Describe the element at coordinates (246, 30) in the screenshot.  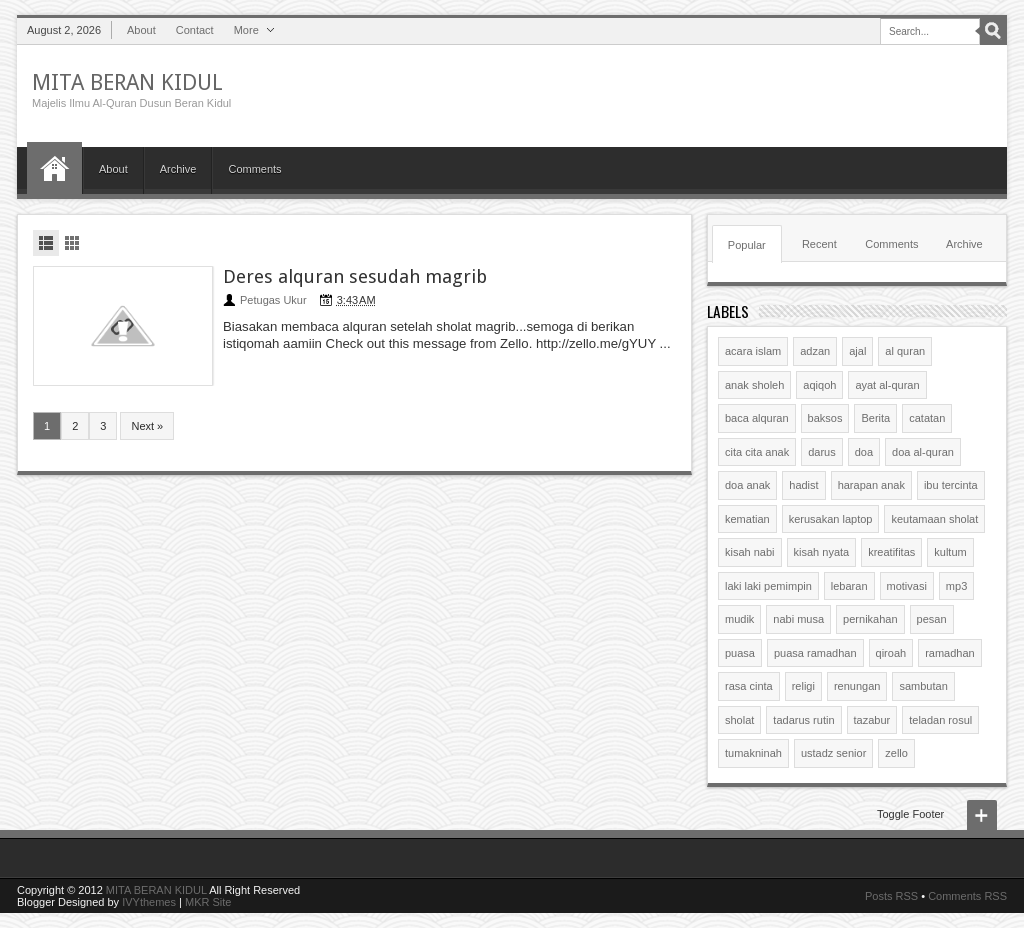
I see `More` at that location.